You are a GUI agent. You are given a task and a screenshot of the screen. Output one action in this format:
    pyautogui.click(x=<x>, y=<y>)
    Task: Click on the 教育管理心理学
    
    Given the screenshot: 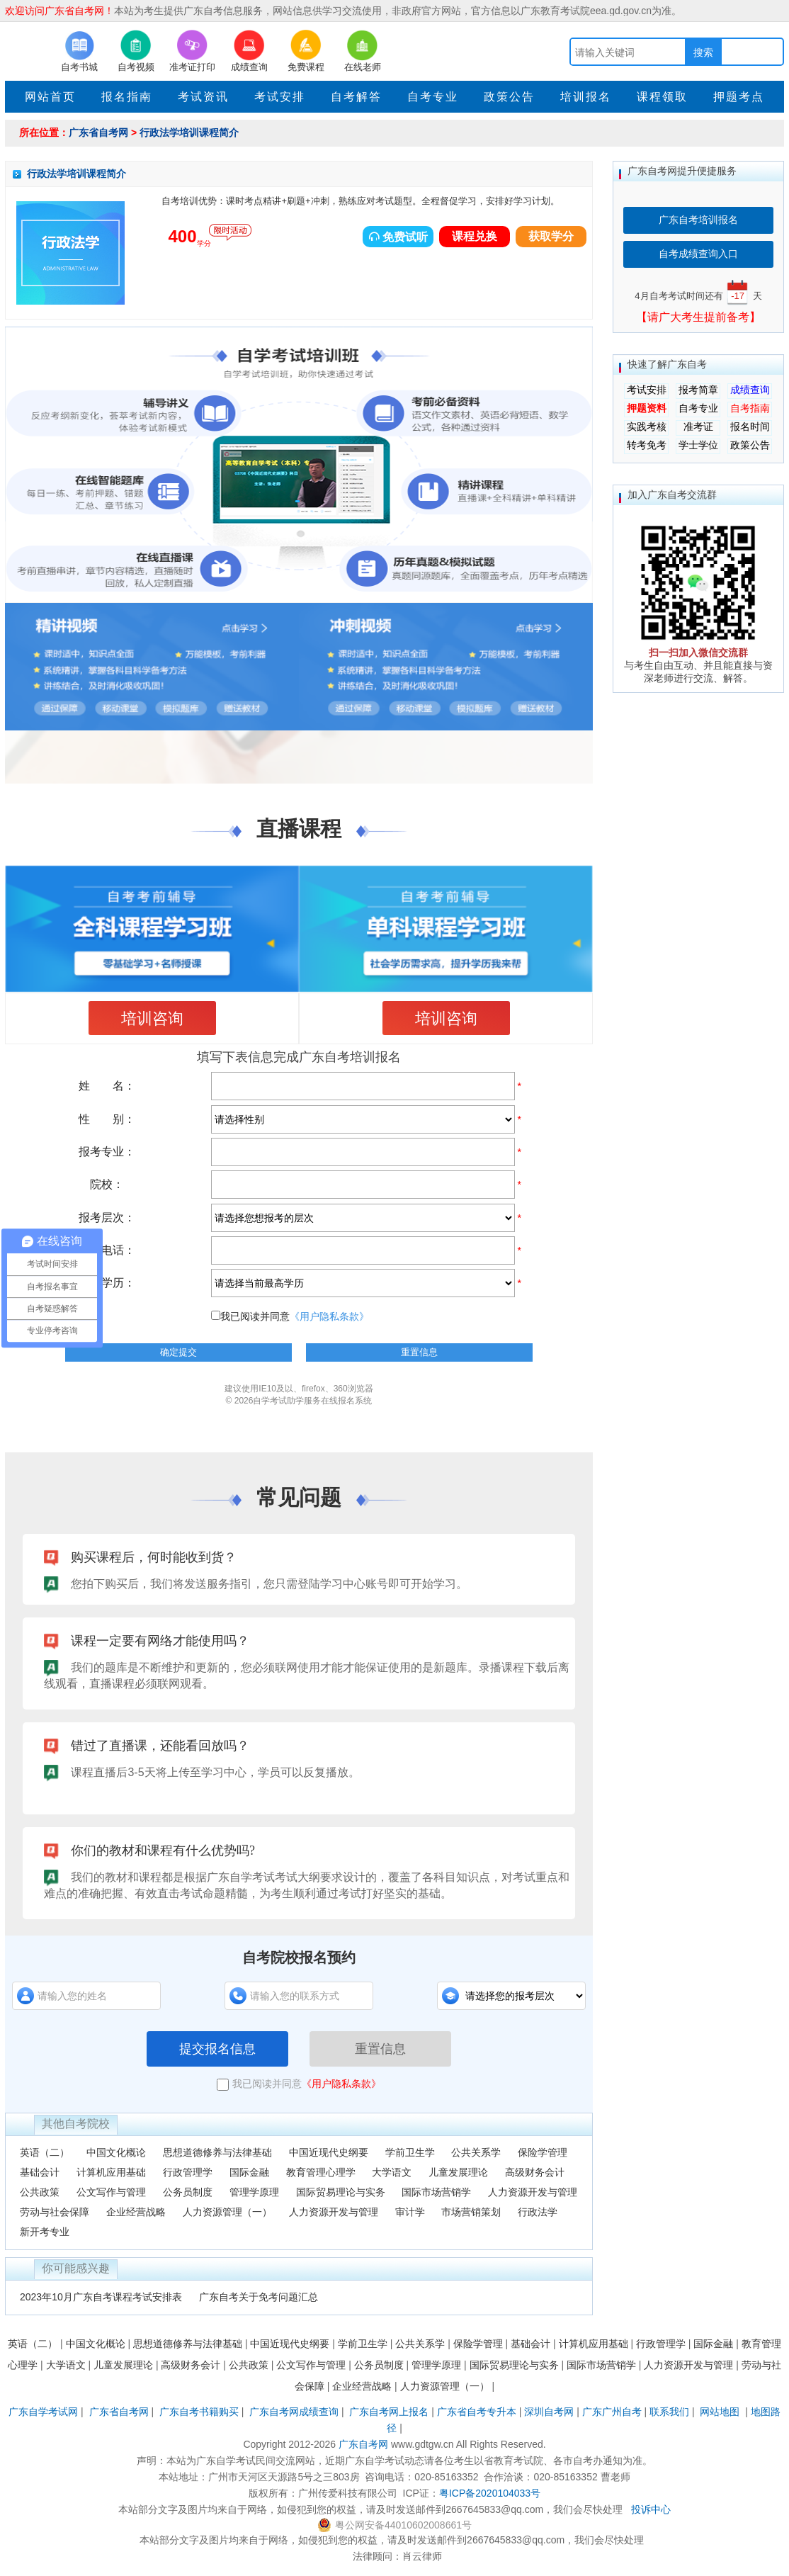 What is the action you would take?
    pyautogui.click(x=321, y=2172)
    